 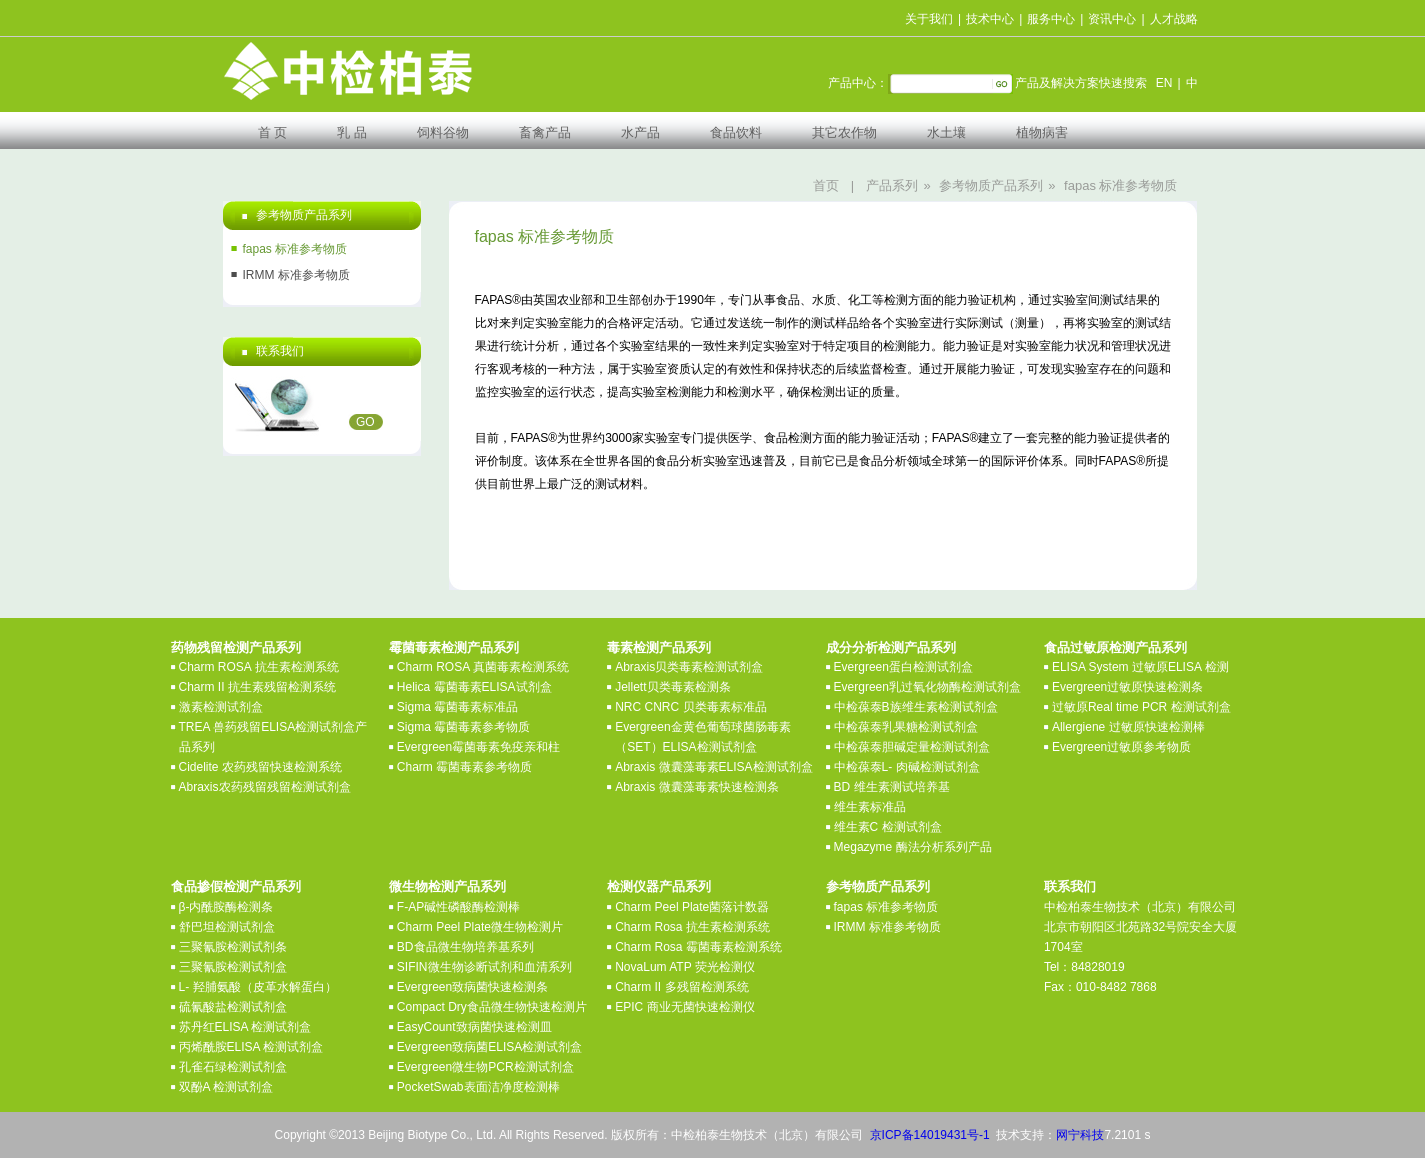 I want to click on 首 页, so click(x=273, y=132).